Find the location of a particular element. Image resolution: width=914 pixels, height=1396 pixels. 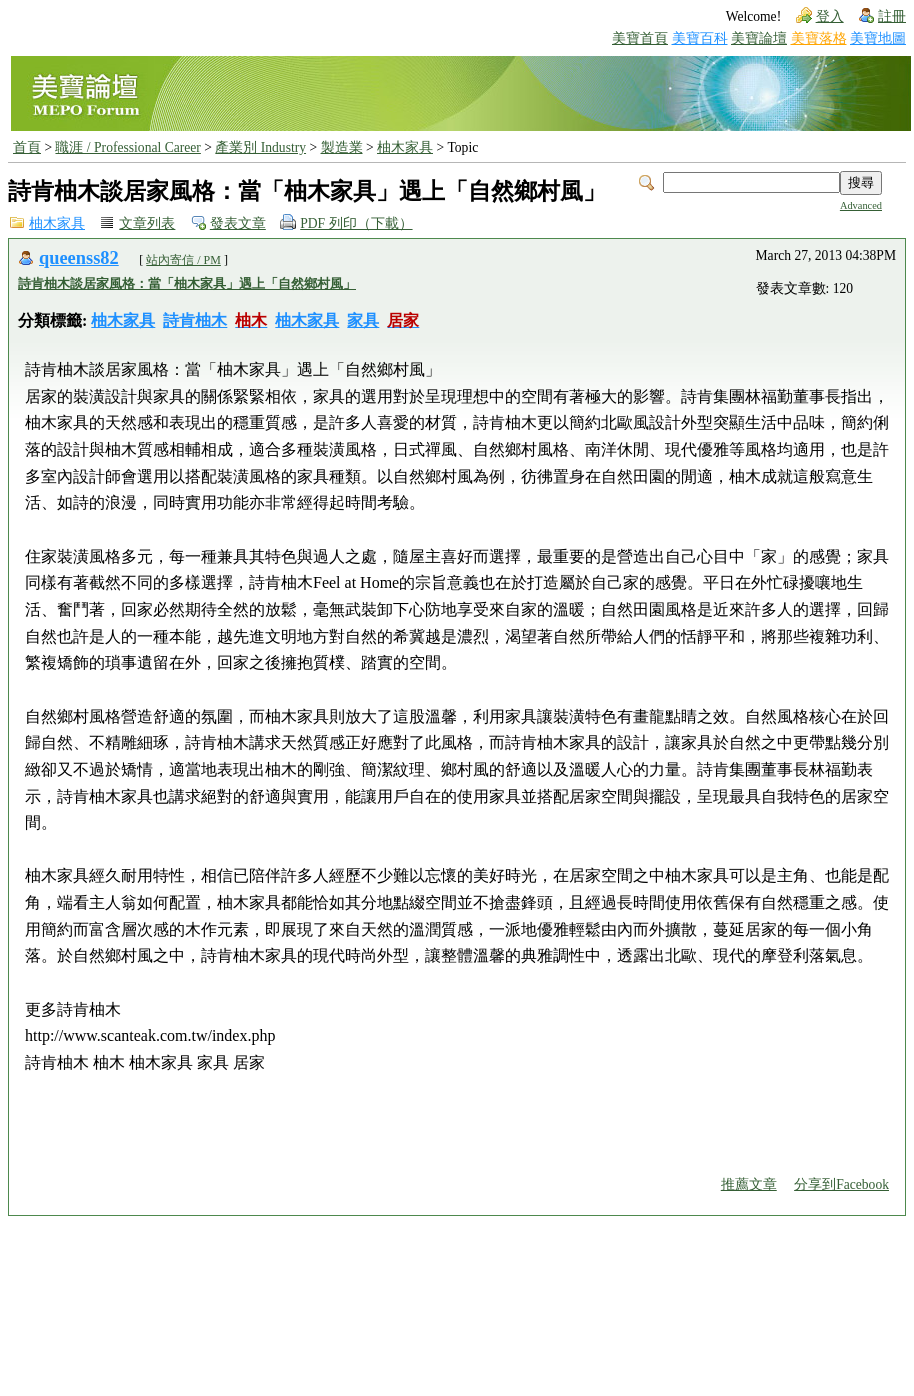

登入 is located at coordinates (830, 16).